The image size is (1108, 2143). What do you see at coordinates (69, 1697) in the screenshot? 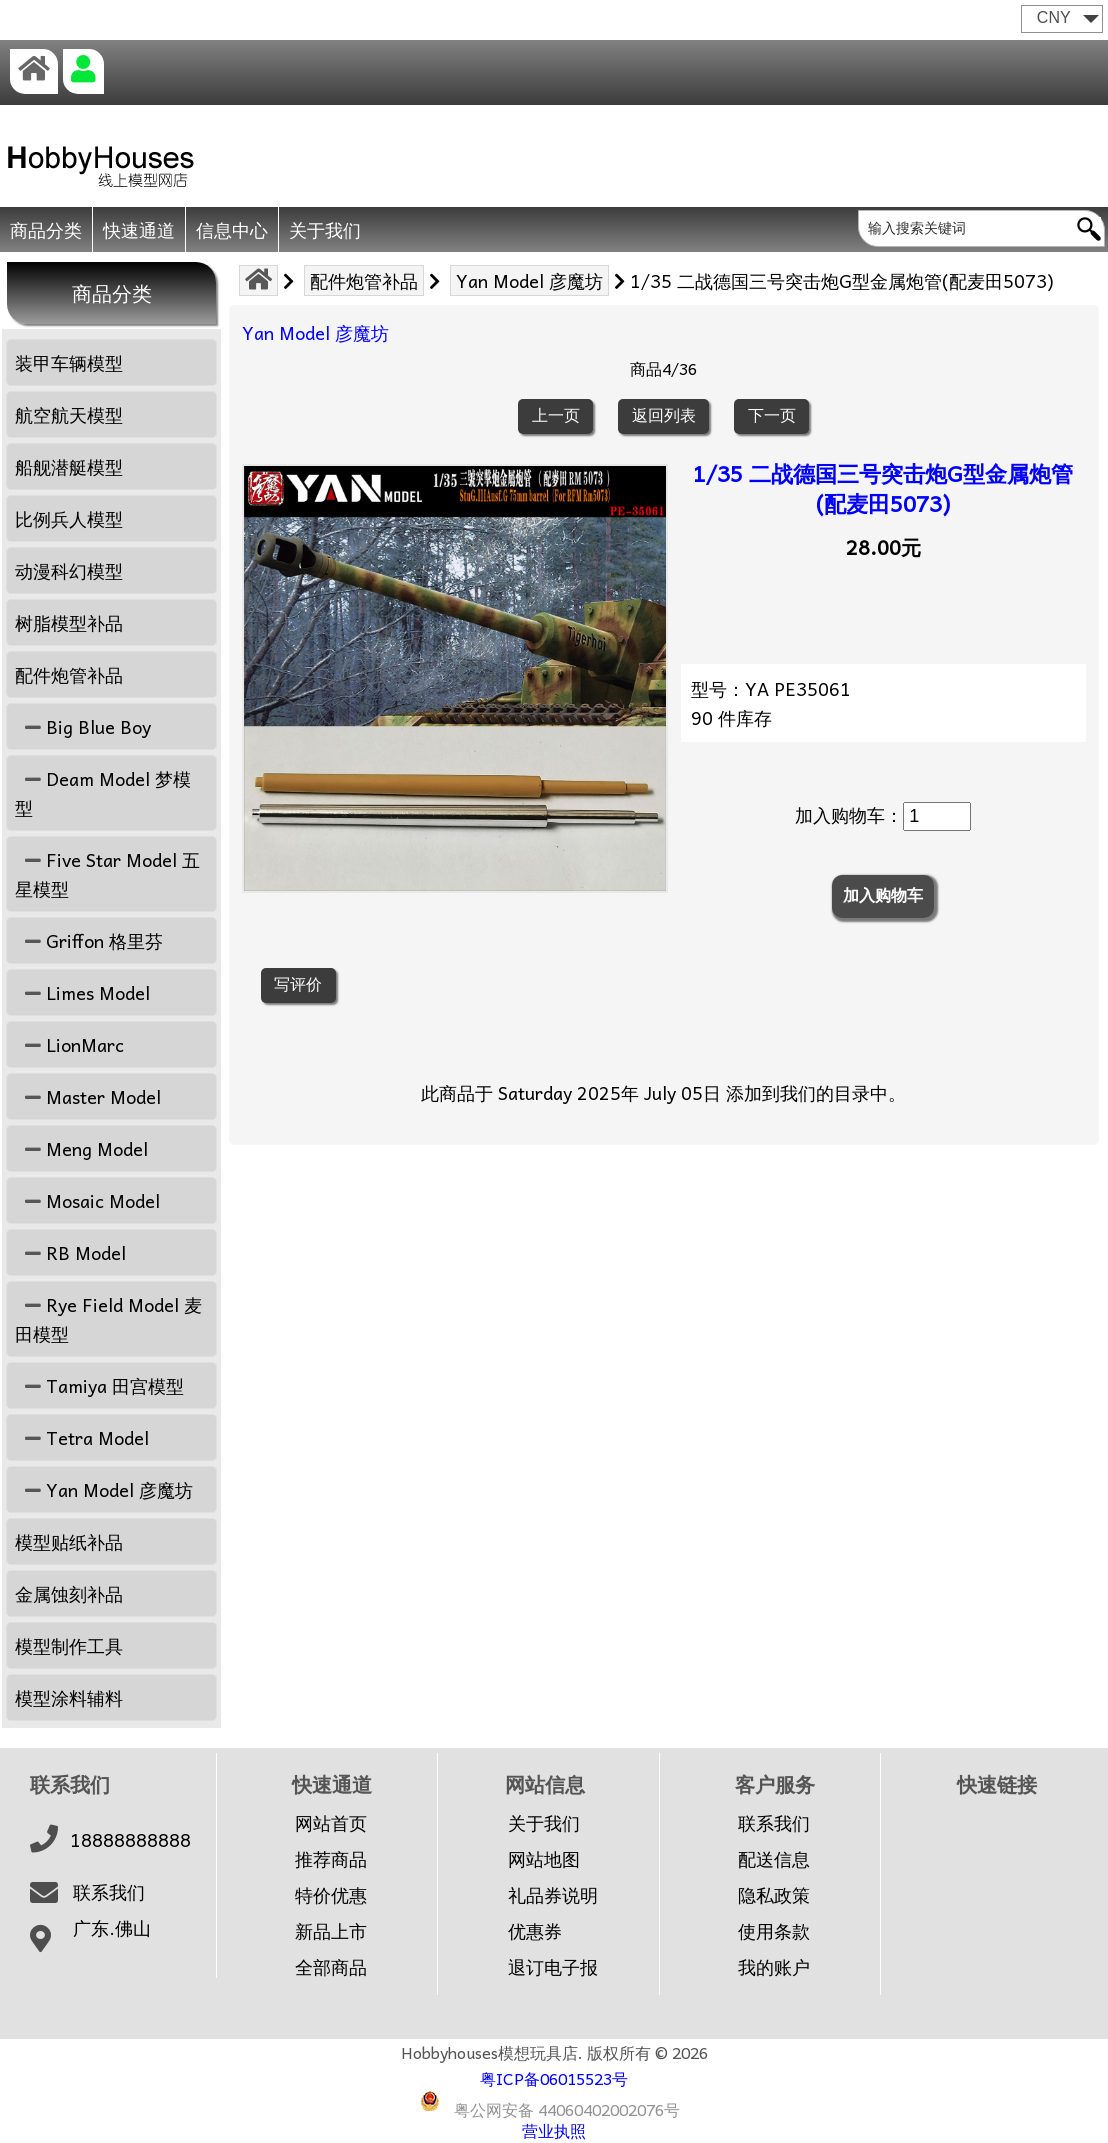
I see `模型涂料辅料` at bounding box center [69, 1697].